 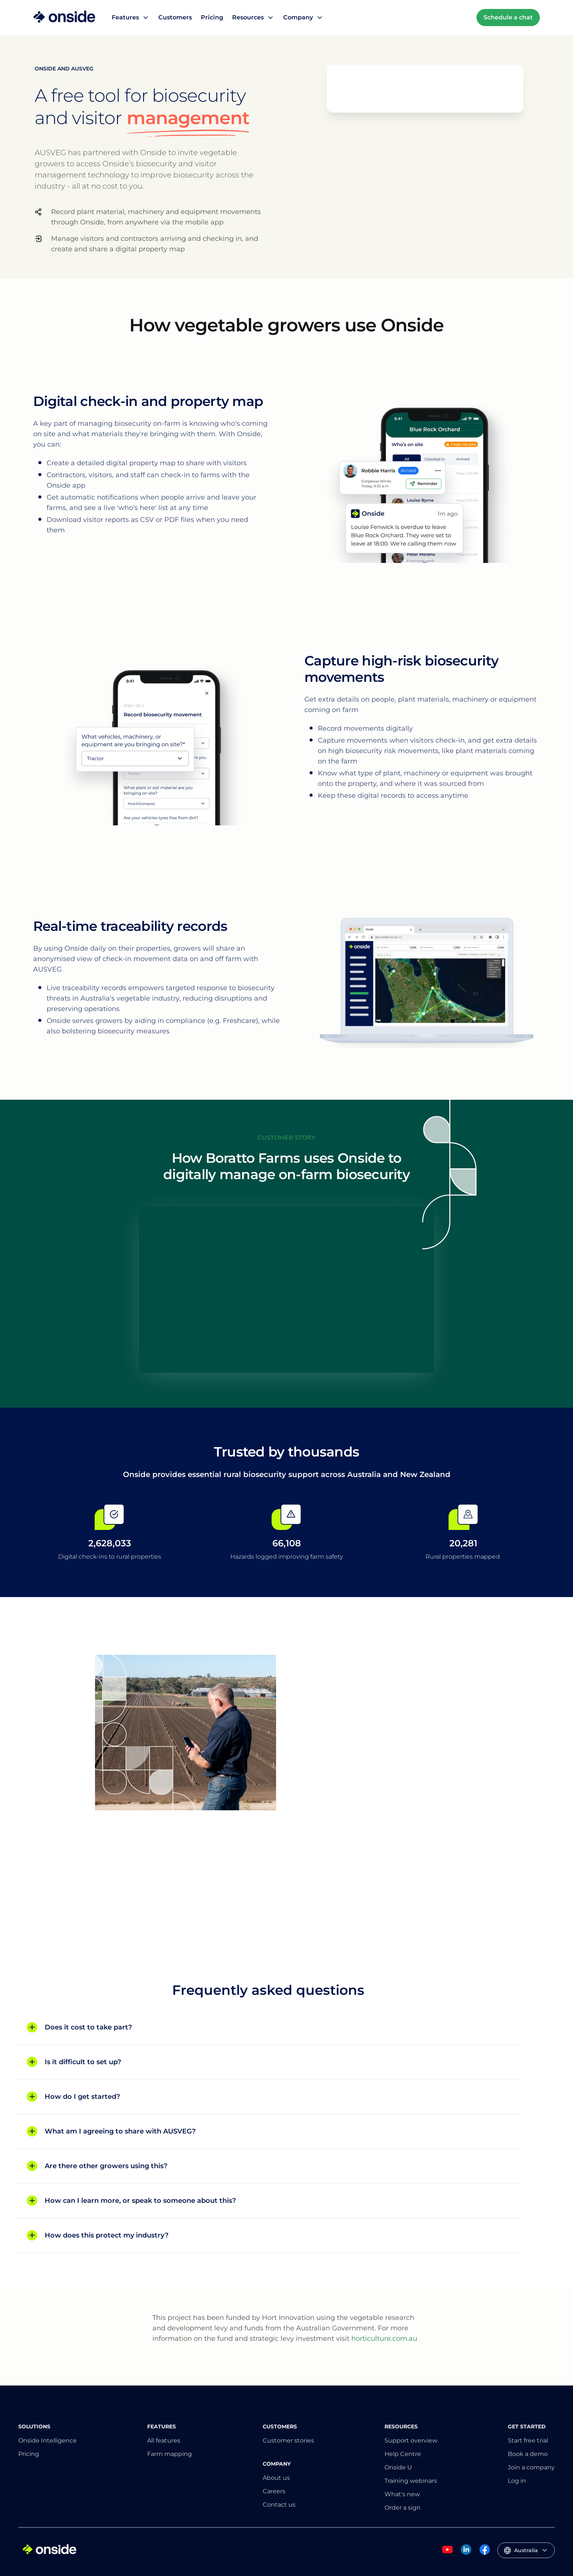 I want to click on What's new, so click(x=402, y=2494).